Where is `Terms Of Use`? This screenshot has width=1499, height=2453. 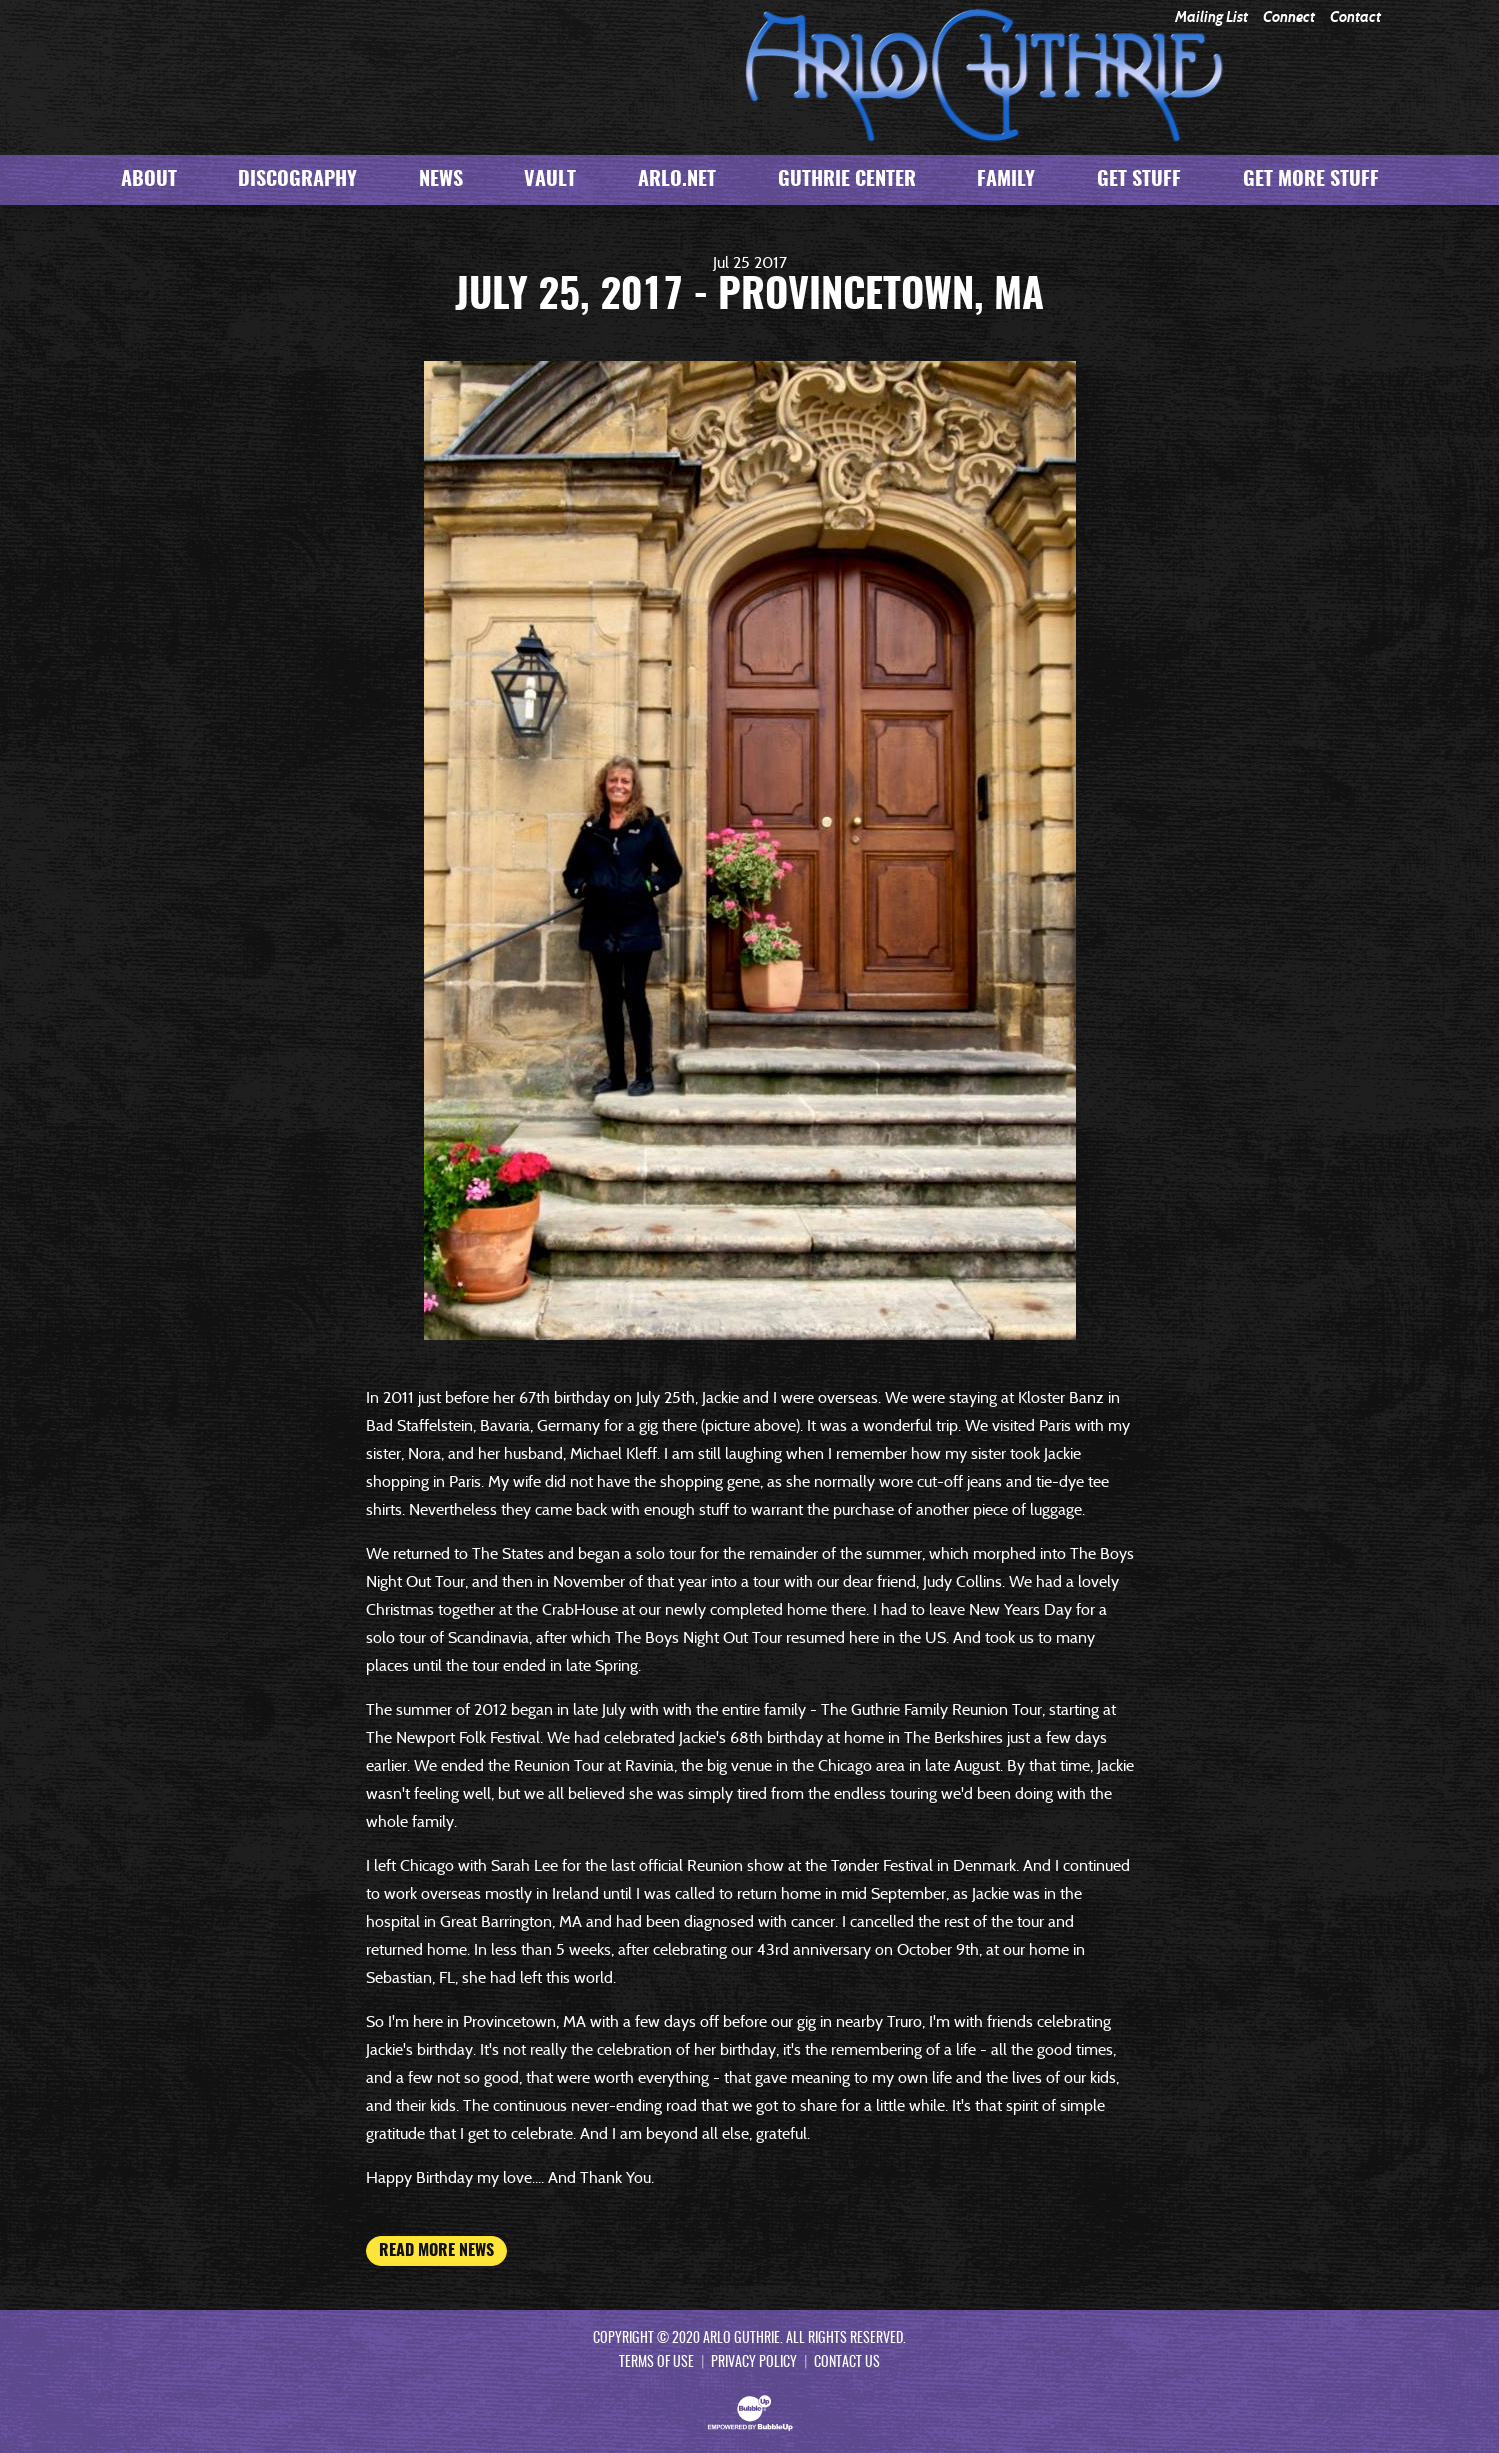
Terms Of Use is located at coordinates (656, 2363).